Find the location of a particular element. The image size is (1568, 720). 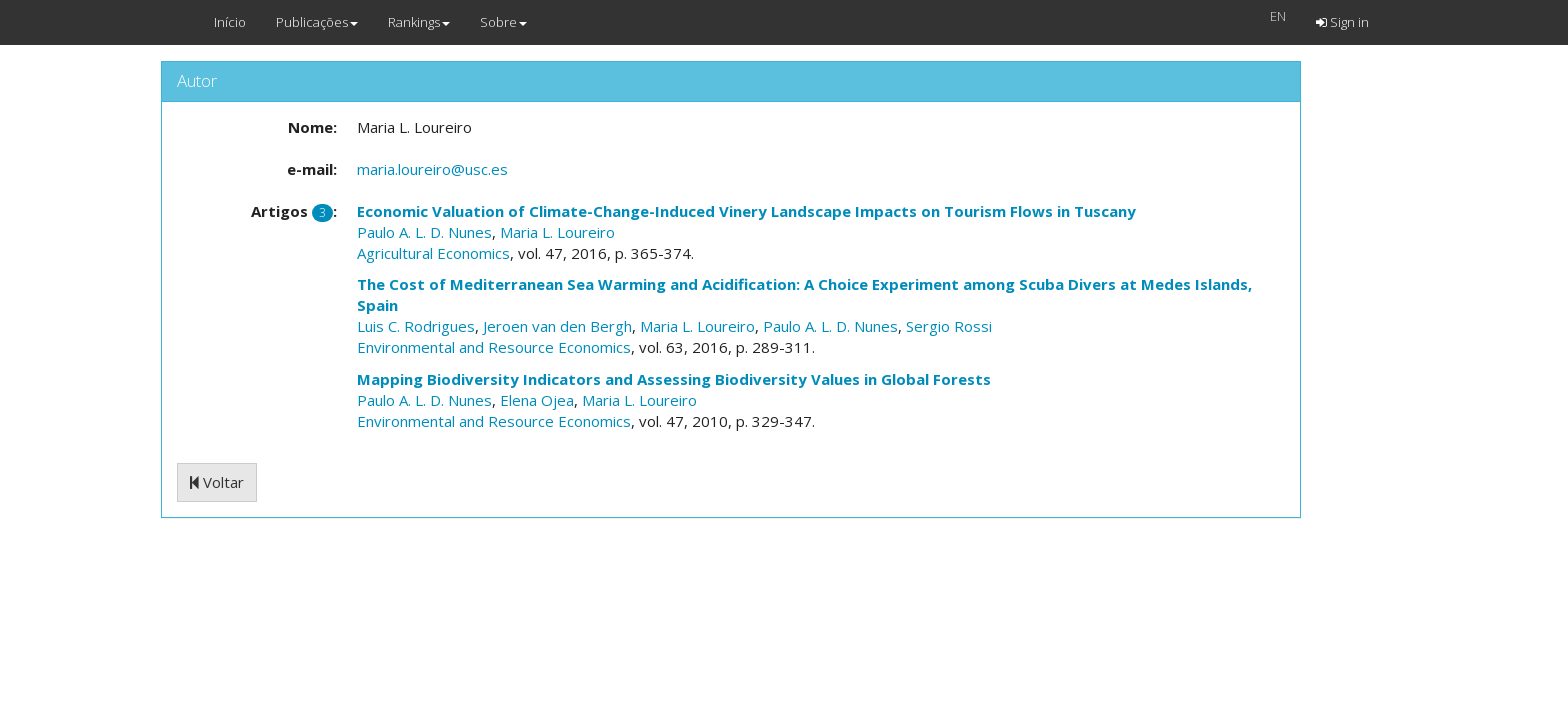

Sergio Rossi is located at coordinates (949, 326).